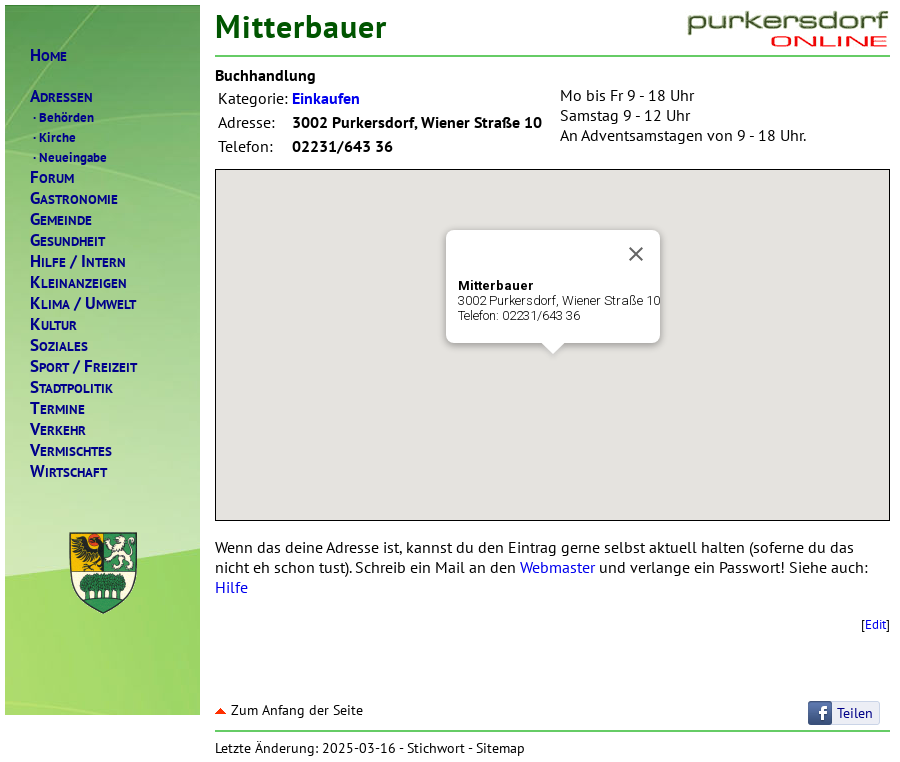 The height and width of the screenshot is (762, 900). Describe the element at coordinates (636, 254) in the screenshot. I see `[Close]` at that location.